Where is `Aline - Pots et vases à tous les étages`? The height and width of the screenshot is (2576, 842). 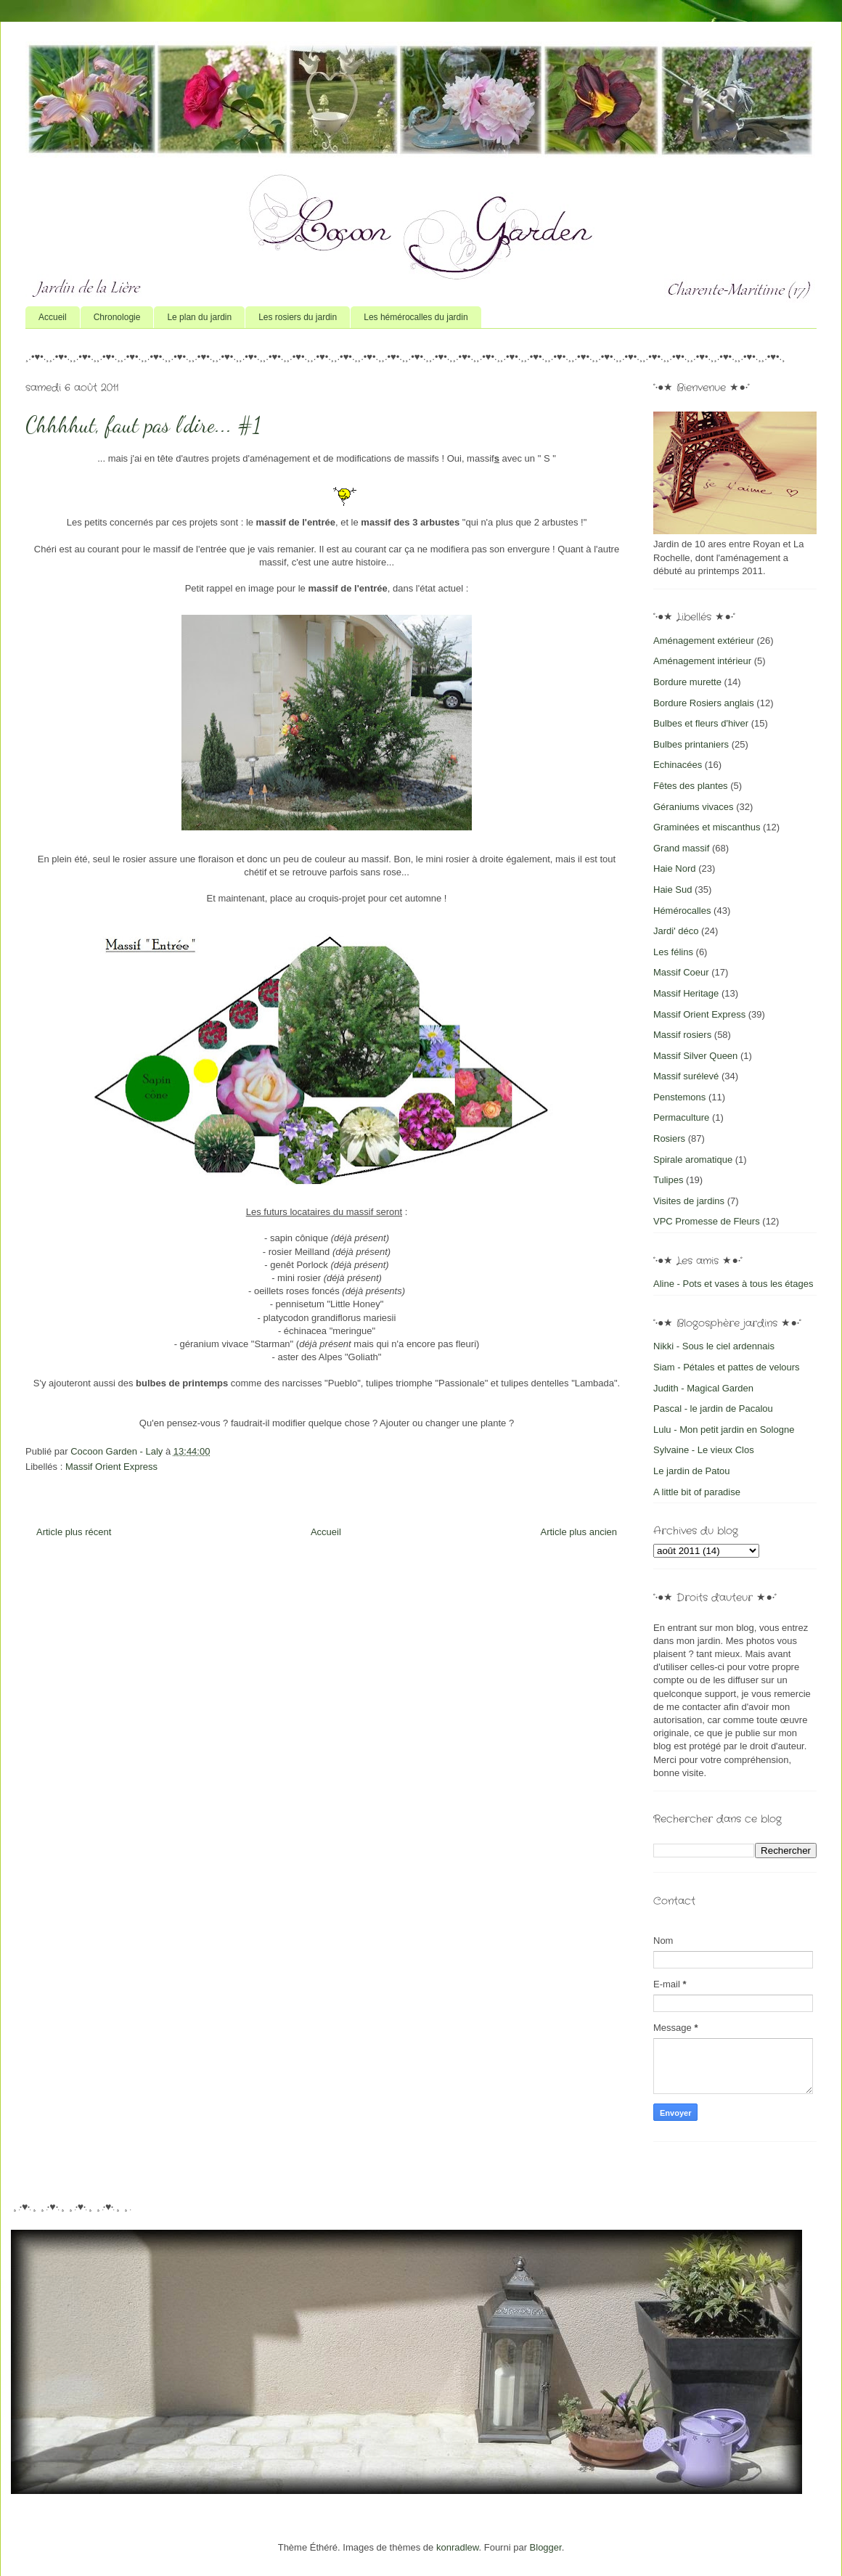 Aline - Pots et vases à tous les étages is located at coordinates (733, 1283).